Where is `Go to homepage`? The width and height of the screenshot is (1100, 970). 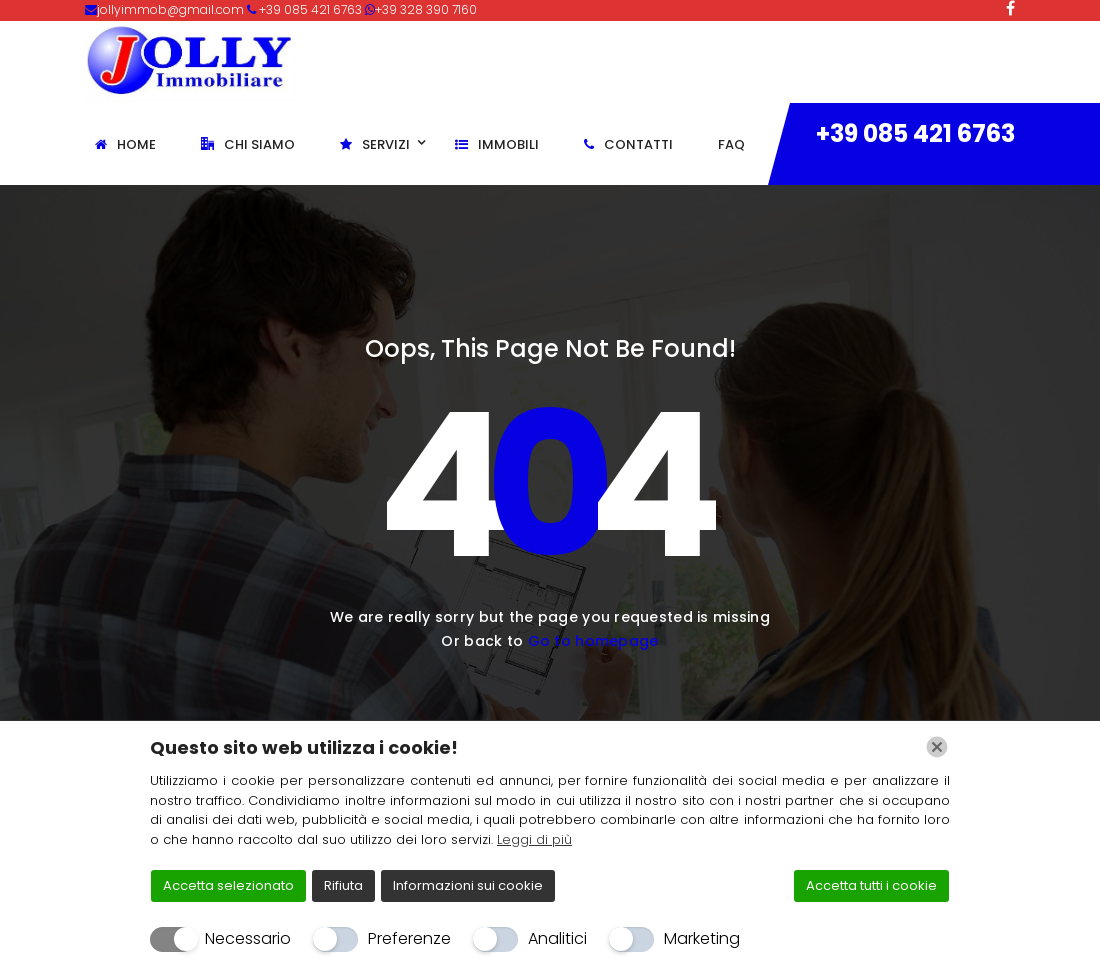
Go to homepage is located at coordinates (593, 641).